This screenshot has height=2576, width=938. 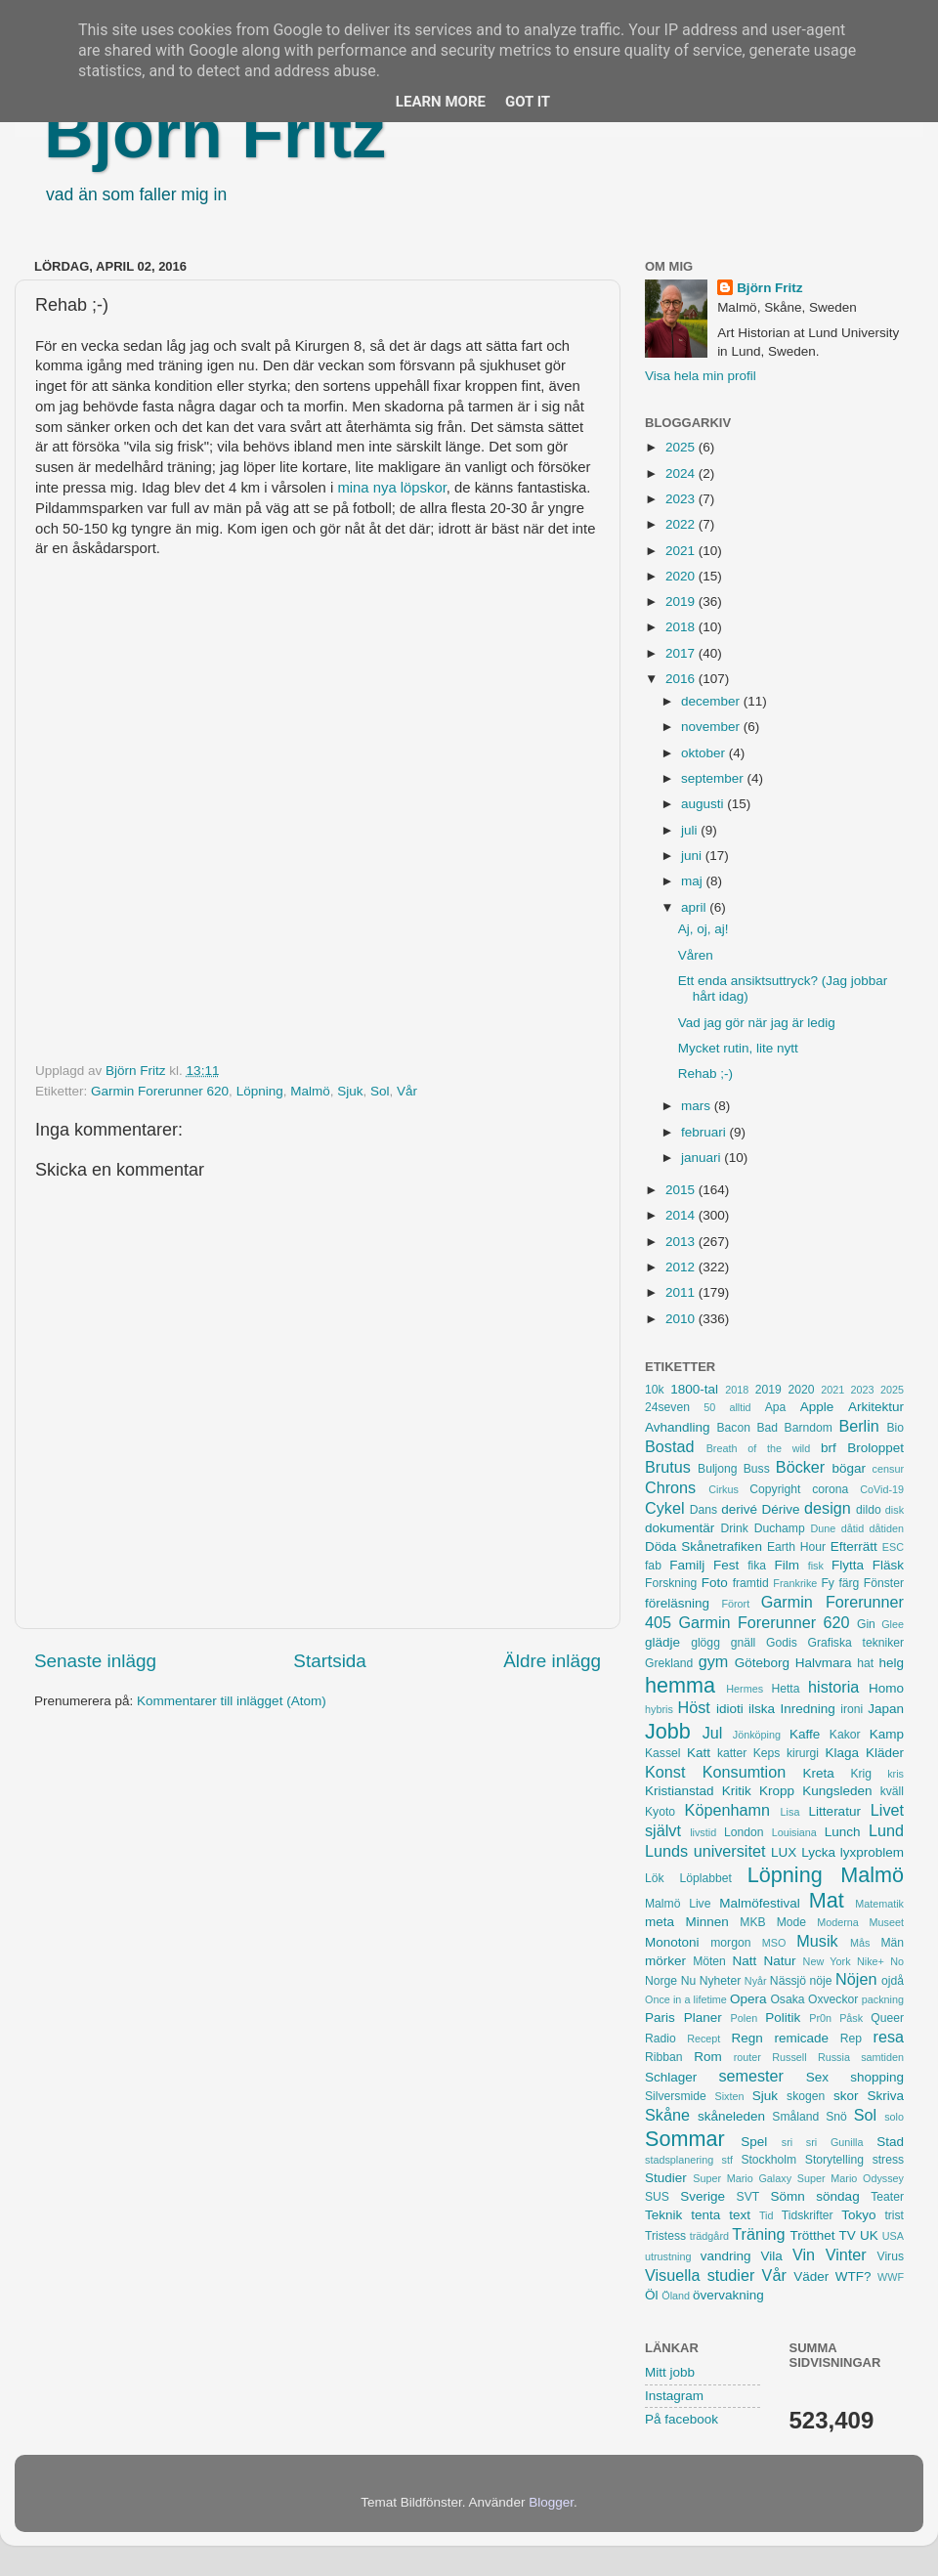 I want to click on Buljong, so click(x=718, y=1469).